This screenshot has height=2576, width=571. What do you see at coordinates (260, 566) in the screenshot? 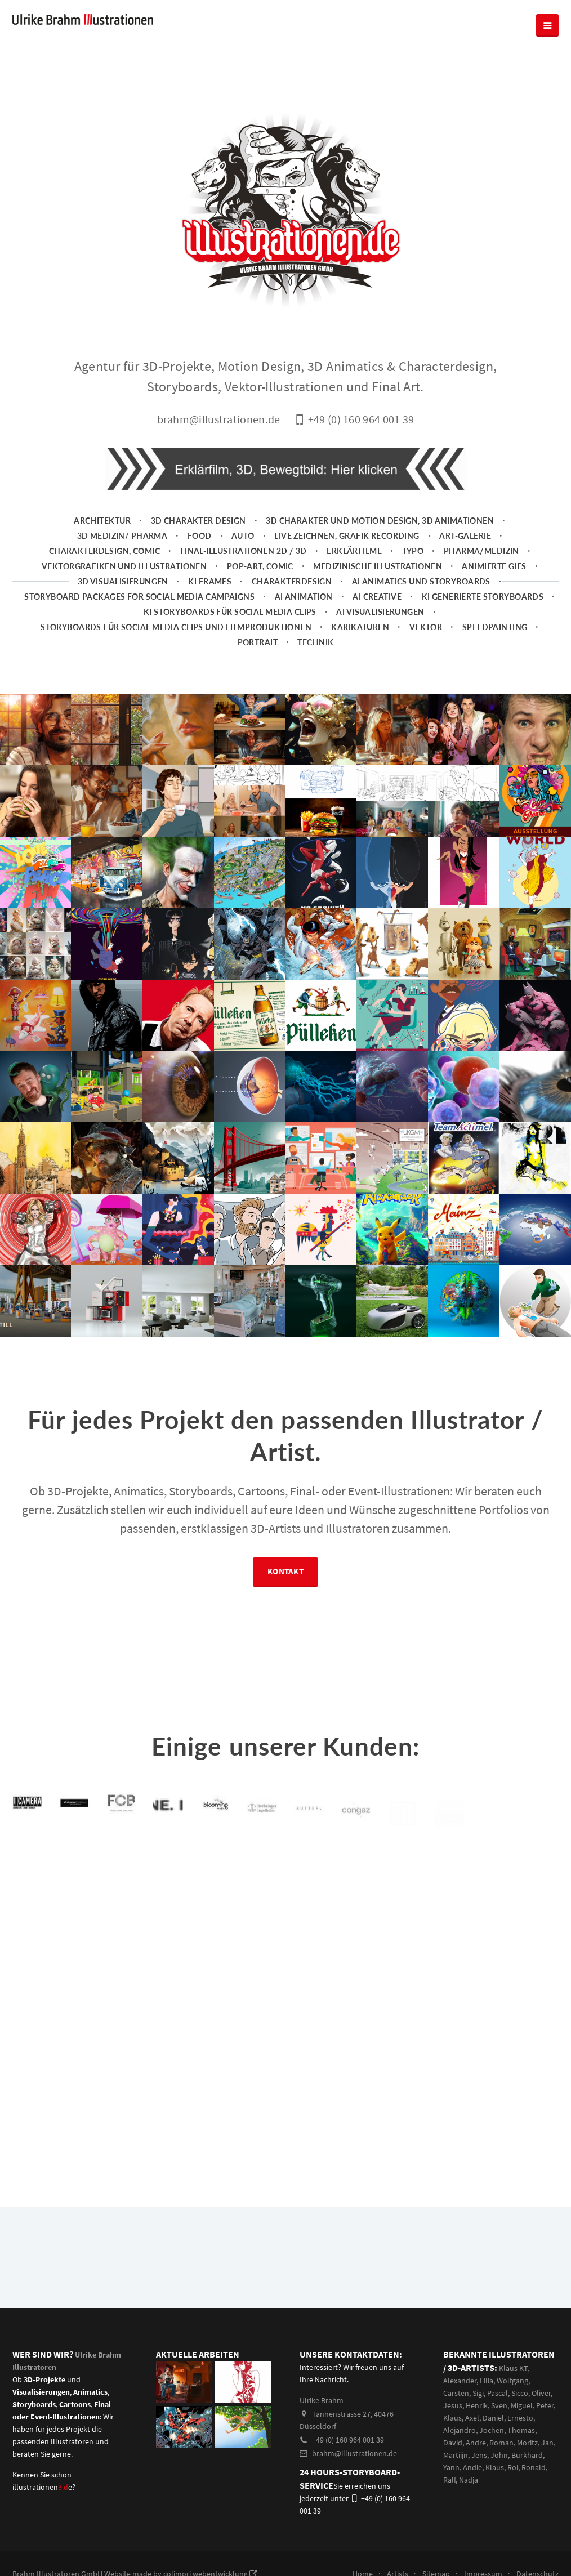
I see `Pop-Art, Comic` at bounding box center [260, 566].